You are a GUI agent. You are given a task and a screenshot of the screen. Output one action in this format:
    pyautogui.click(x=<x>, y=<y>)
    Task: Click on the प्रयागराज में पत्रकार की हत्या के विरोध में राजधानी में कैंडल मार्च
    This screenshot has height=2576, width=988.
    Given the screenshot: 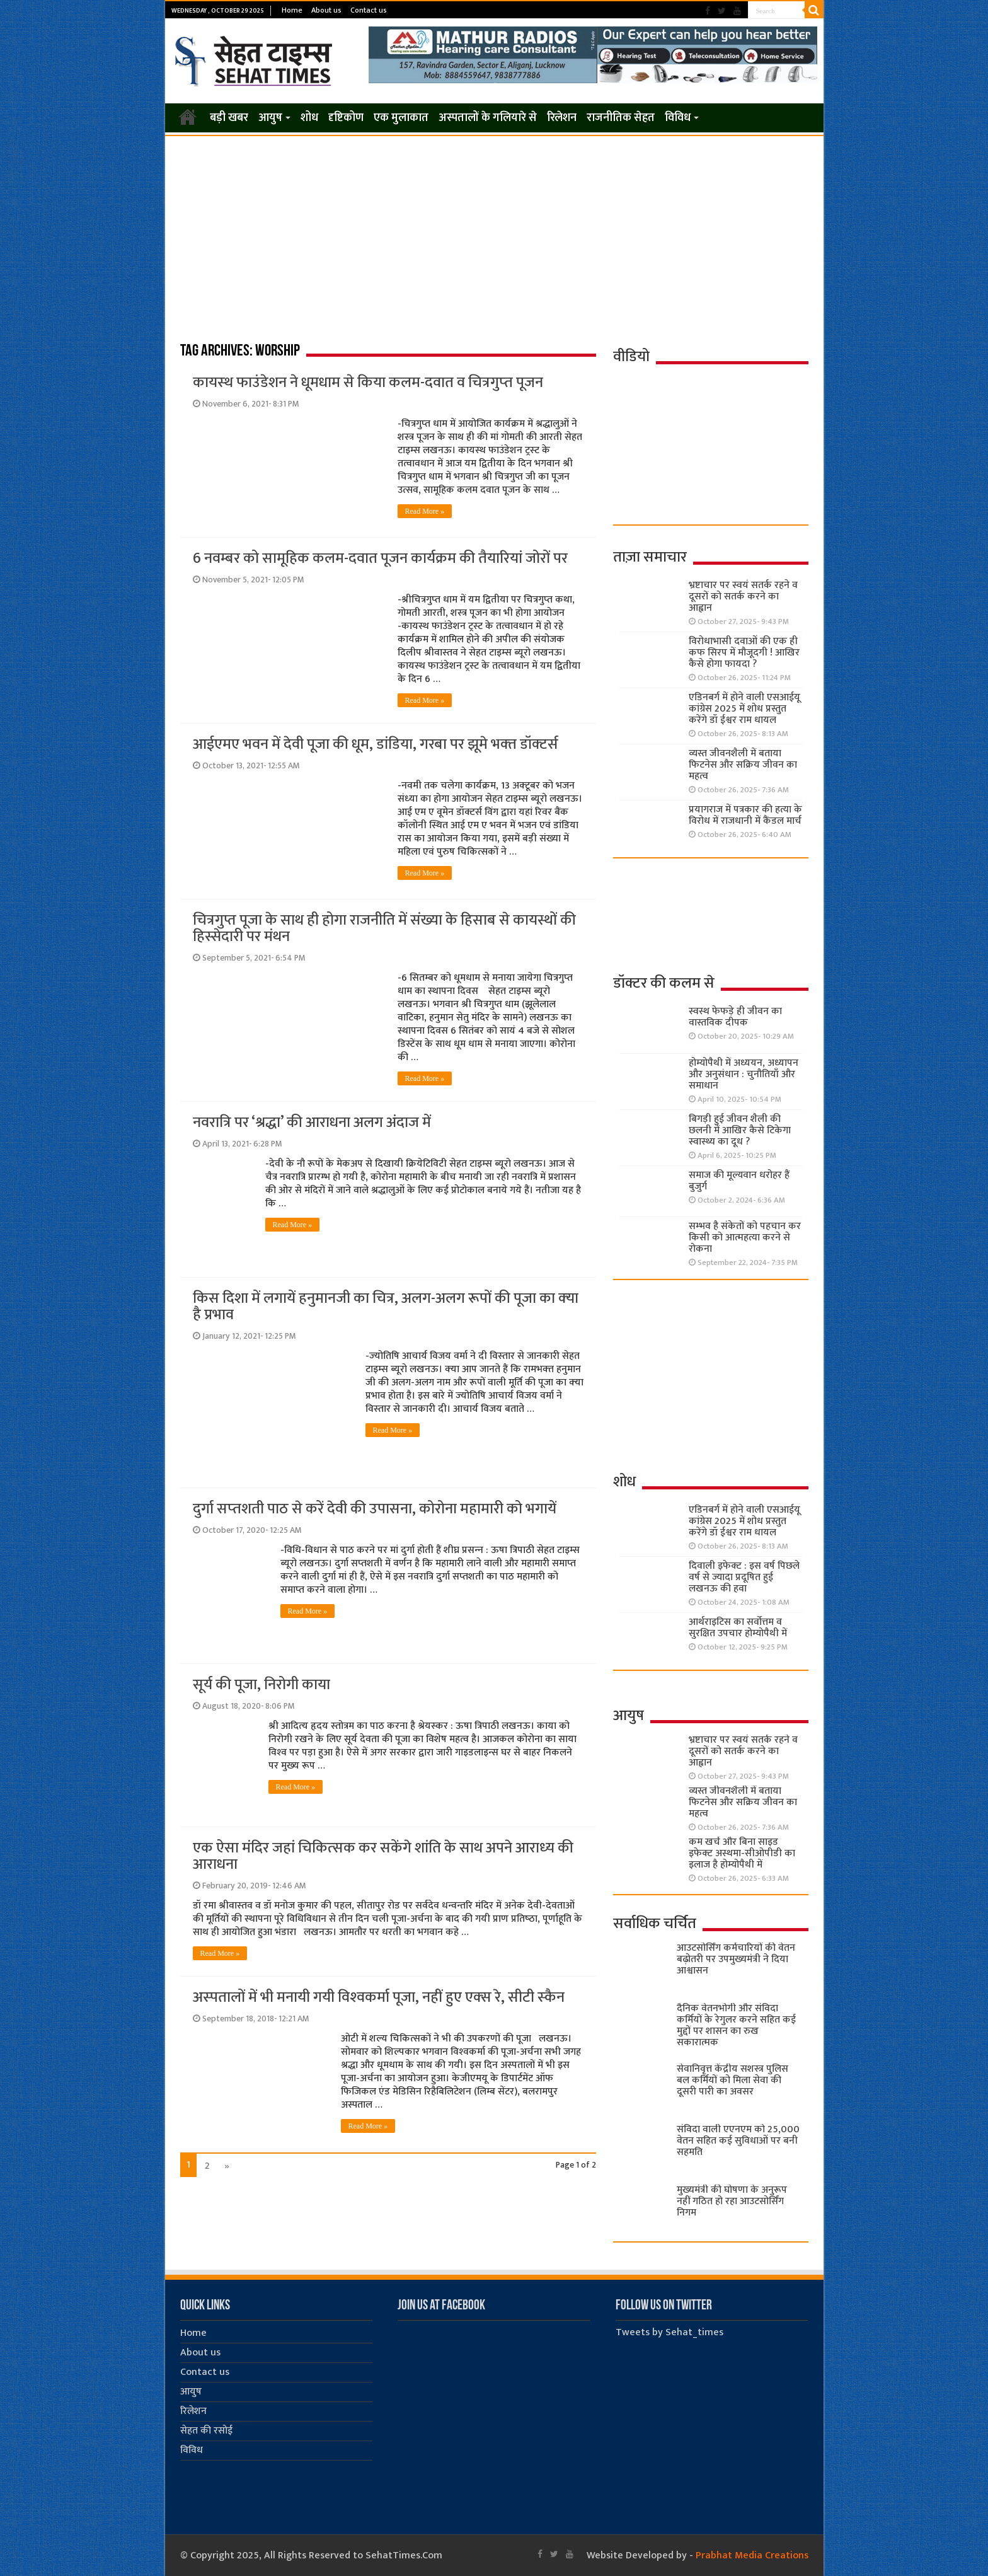 What is the action you would take?
    pyautogui.click(x=745, y=815)
    